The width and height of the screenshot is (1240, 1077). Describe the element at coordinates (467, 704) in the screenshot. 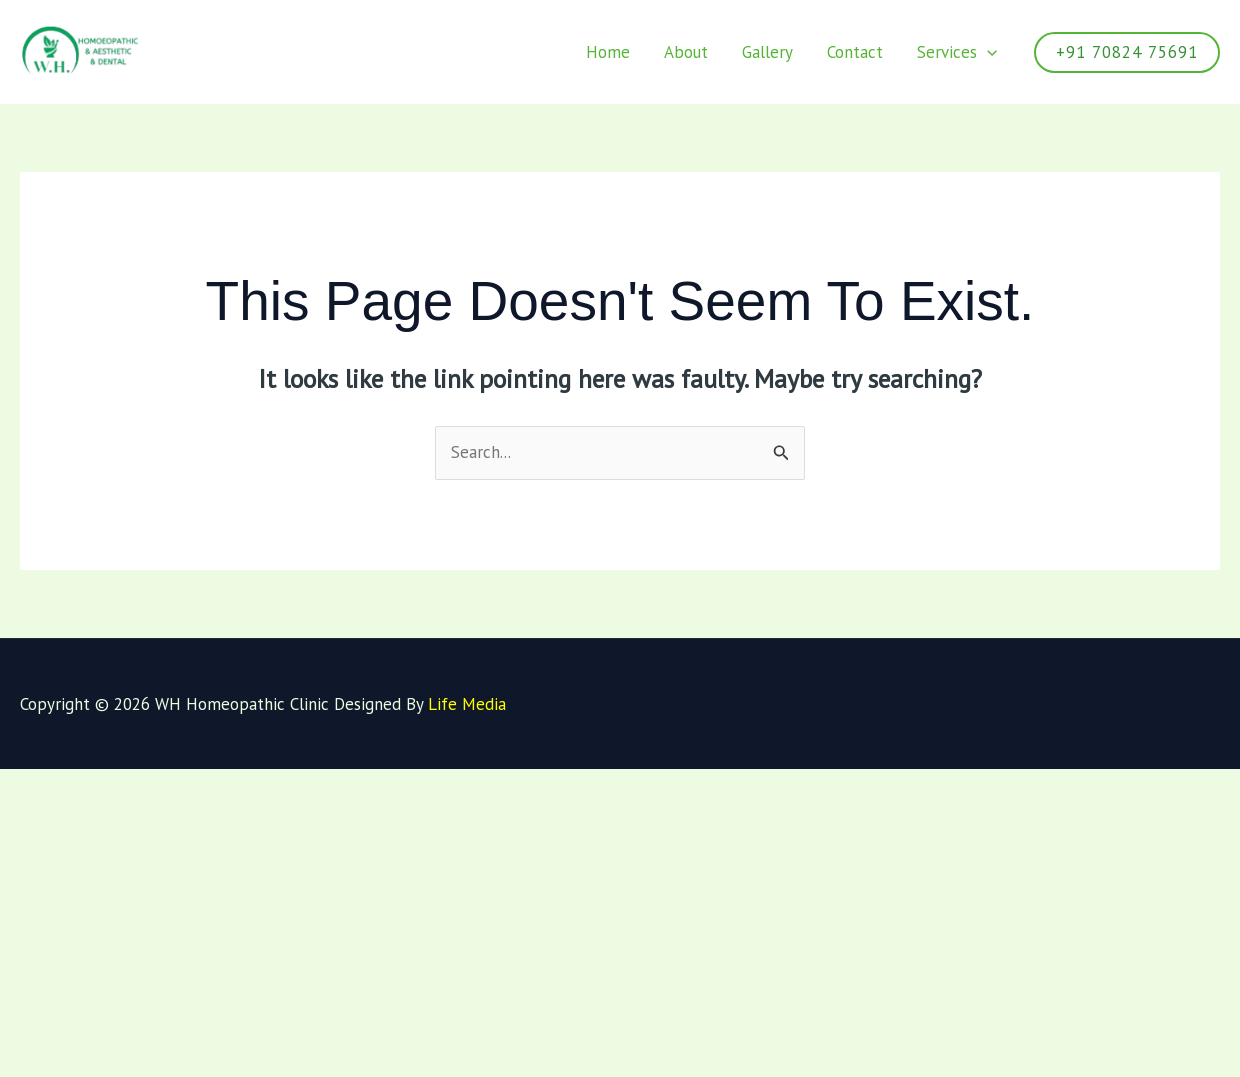

I see `Life Media` at that location.